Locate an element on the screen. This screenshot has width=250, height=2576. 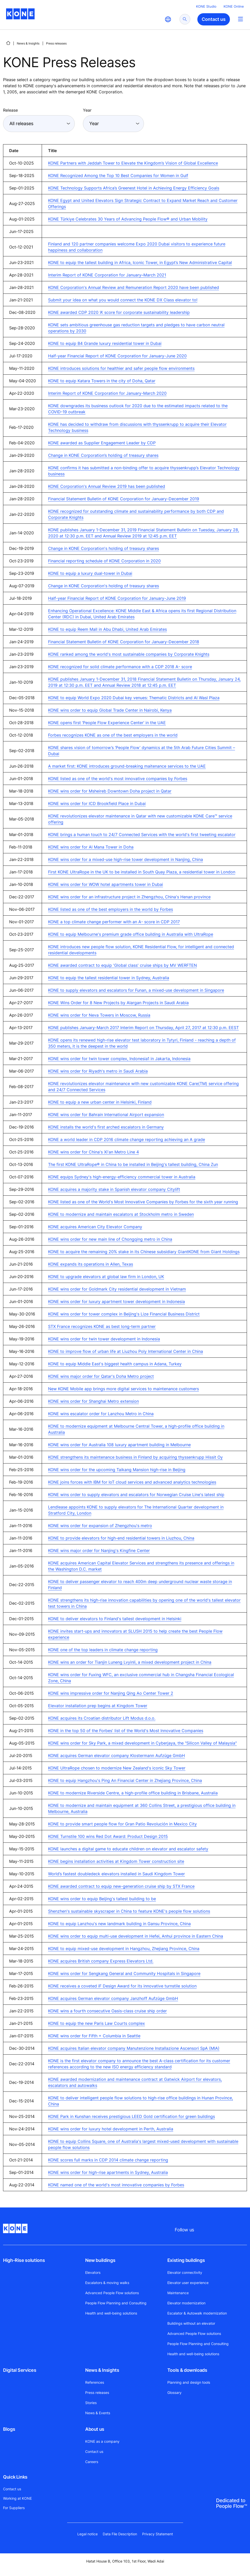
KONE UltraRope chosen to modernize New Zealand's iconic Sky Tower is located at coordinates (116, 1767).